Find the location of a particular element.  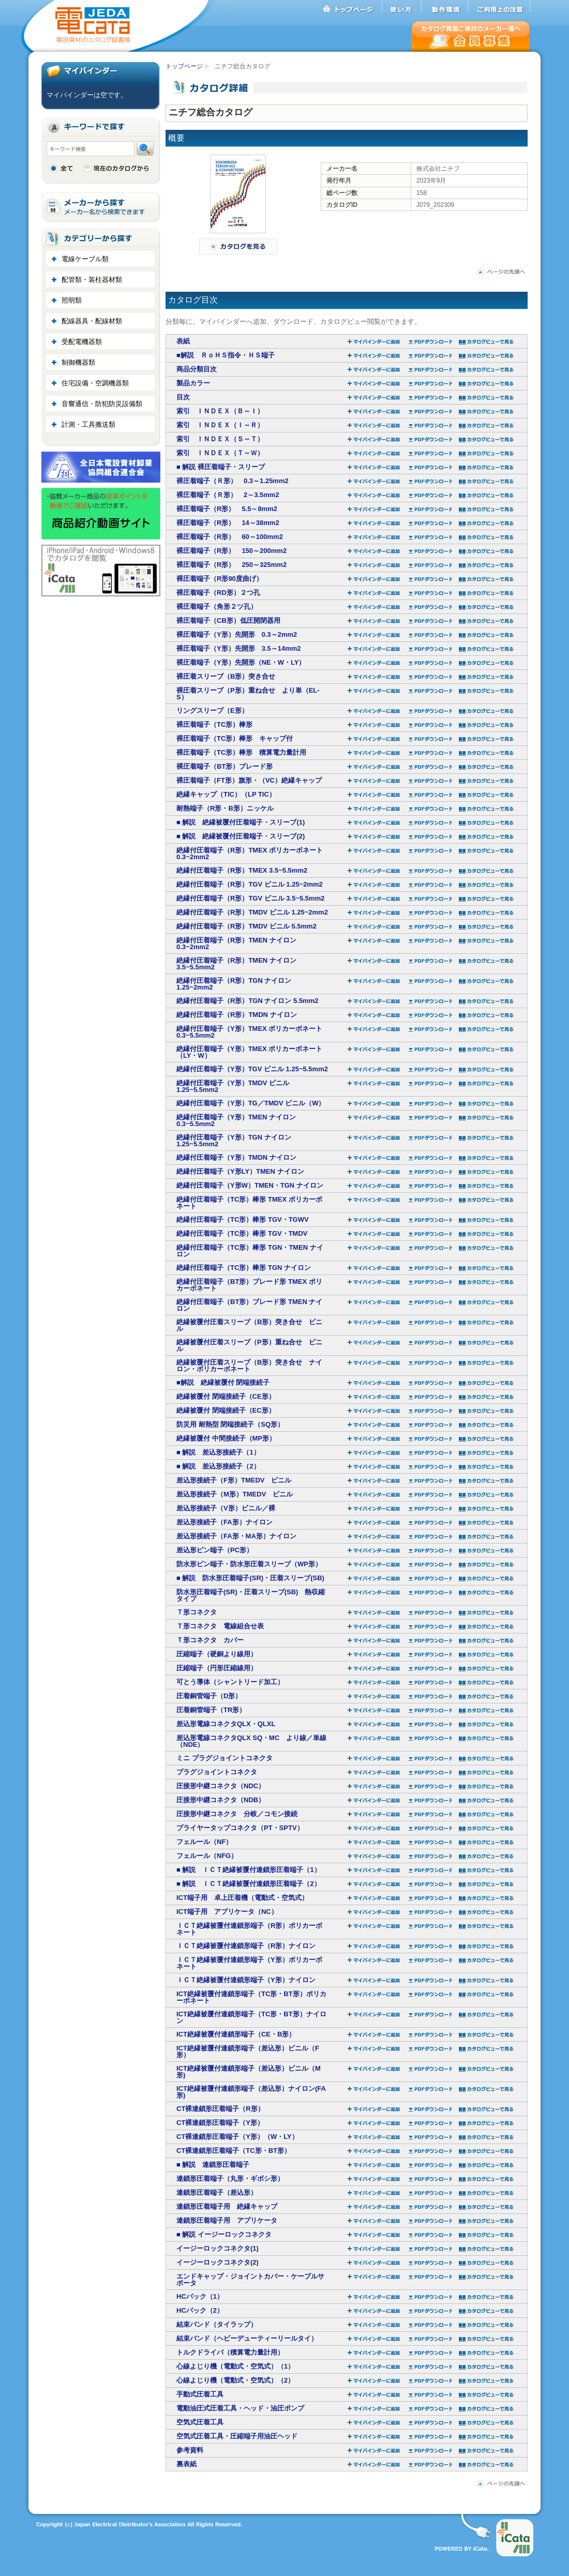

ICT絶縁被覆付連鎖形端子（差込形）ビニル（F形） is located at coordinates (247, 2051).